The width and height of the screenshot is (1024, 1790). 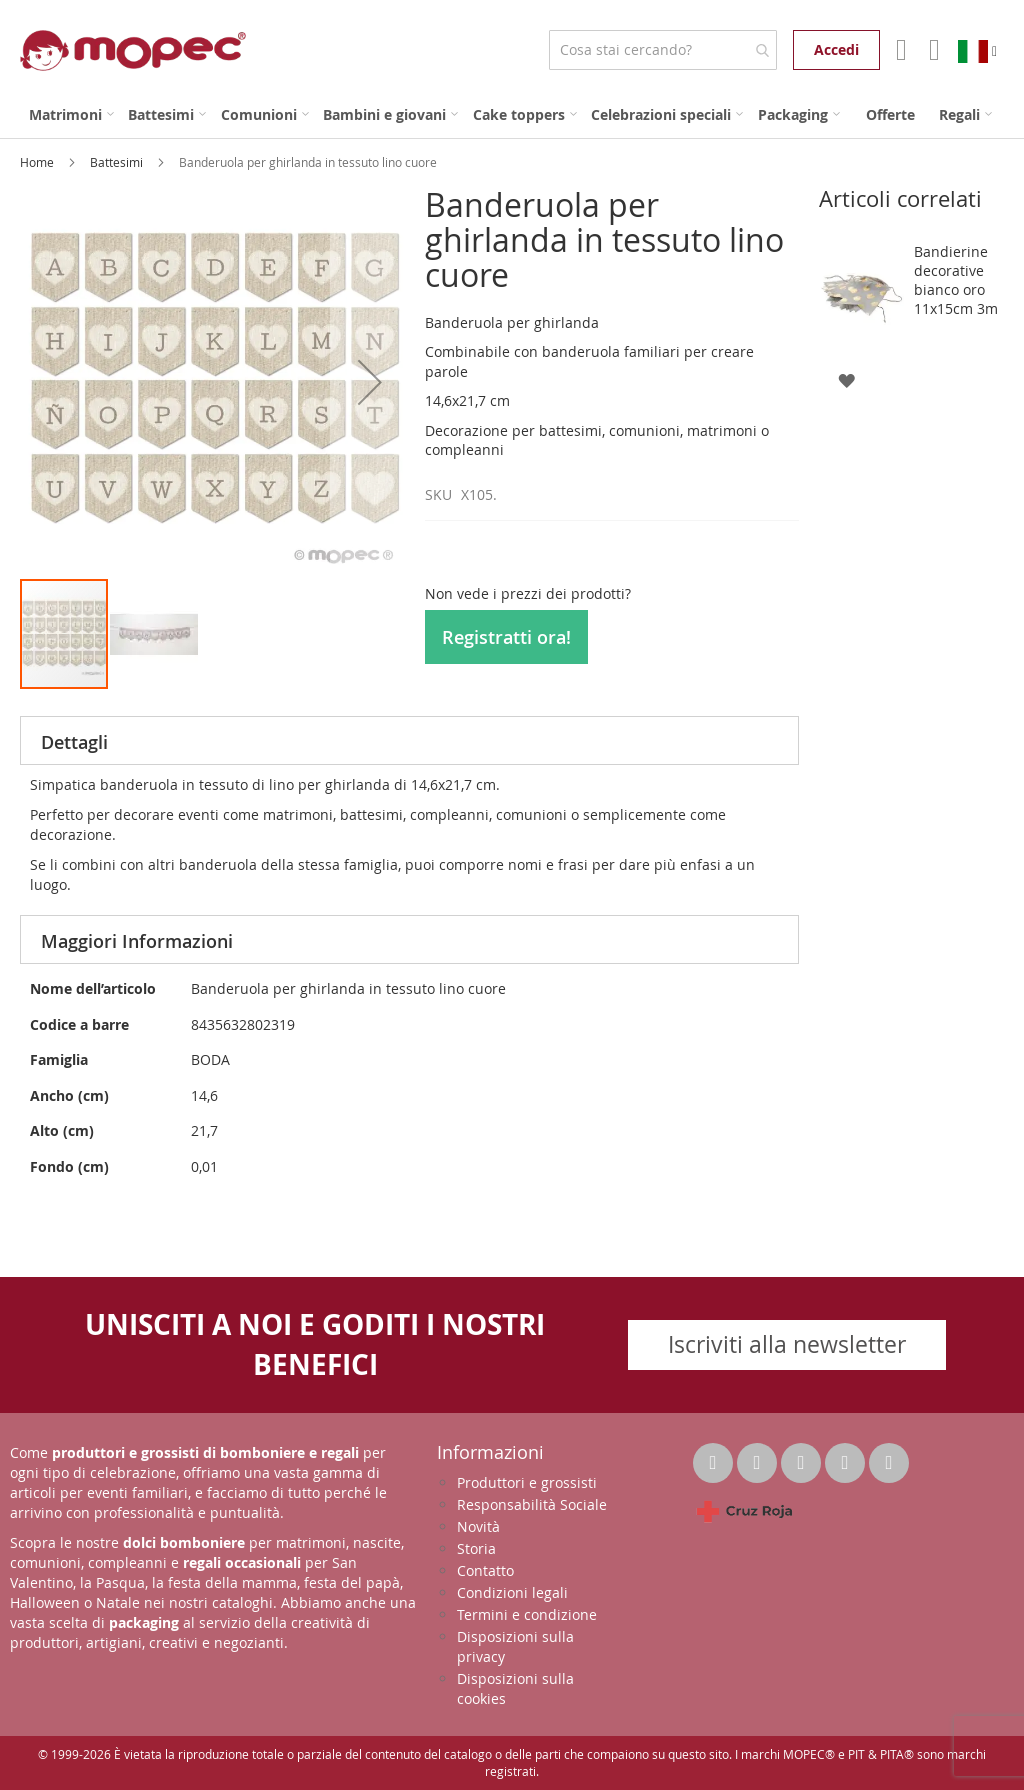 What do you see at coordinates (476, 1548) in the screenshot?
I see `Storia` at bounding box center [476, 1548].